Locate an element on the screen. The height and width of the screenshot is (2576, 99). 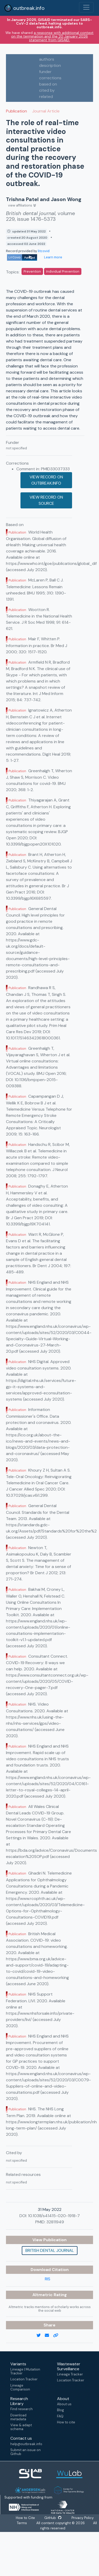
View record on outbreak.info is located at coordinates (46, 480).